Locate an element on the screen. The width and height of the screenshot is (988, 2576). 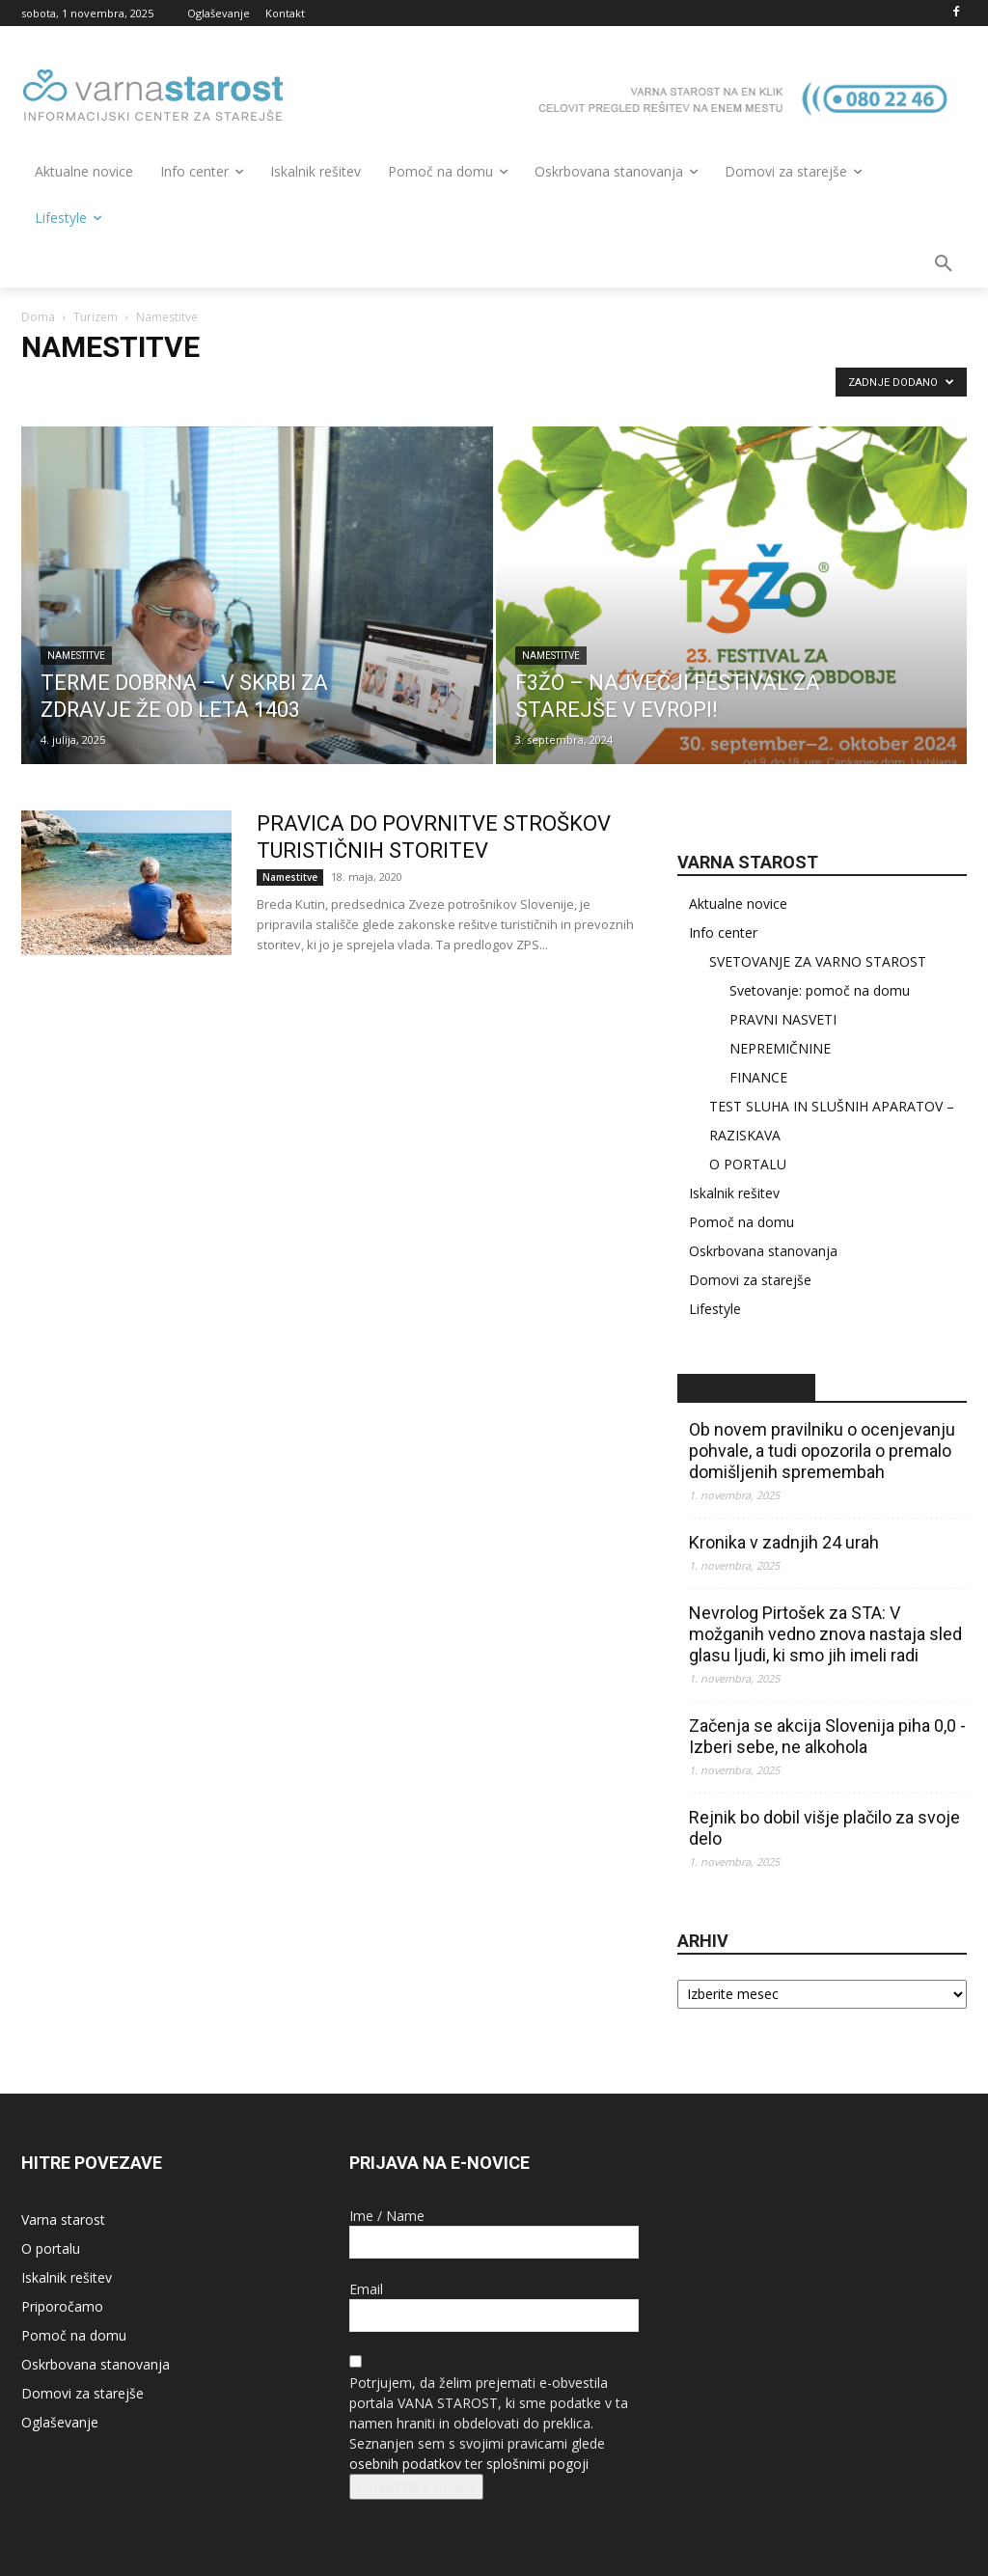
Iskalnik rešitev is located at coordinates (734, 1193).